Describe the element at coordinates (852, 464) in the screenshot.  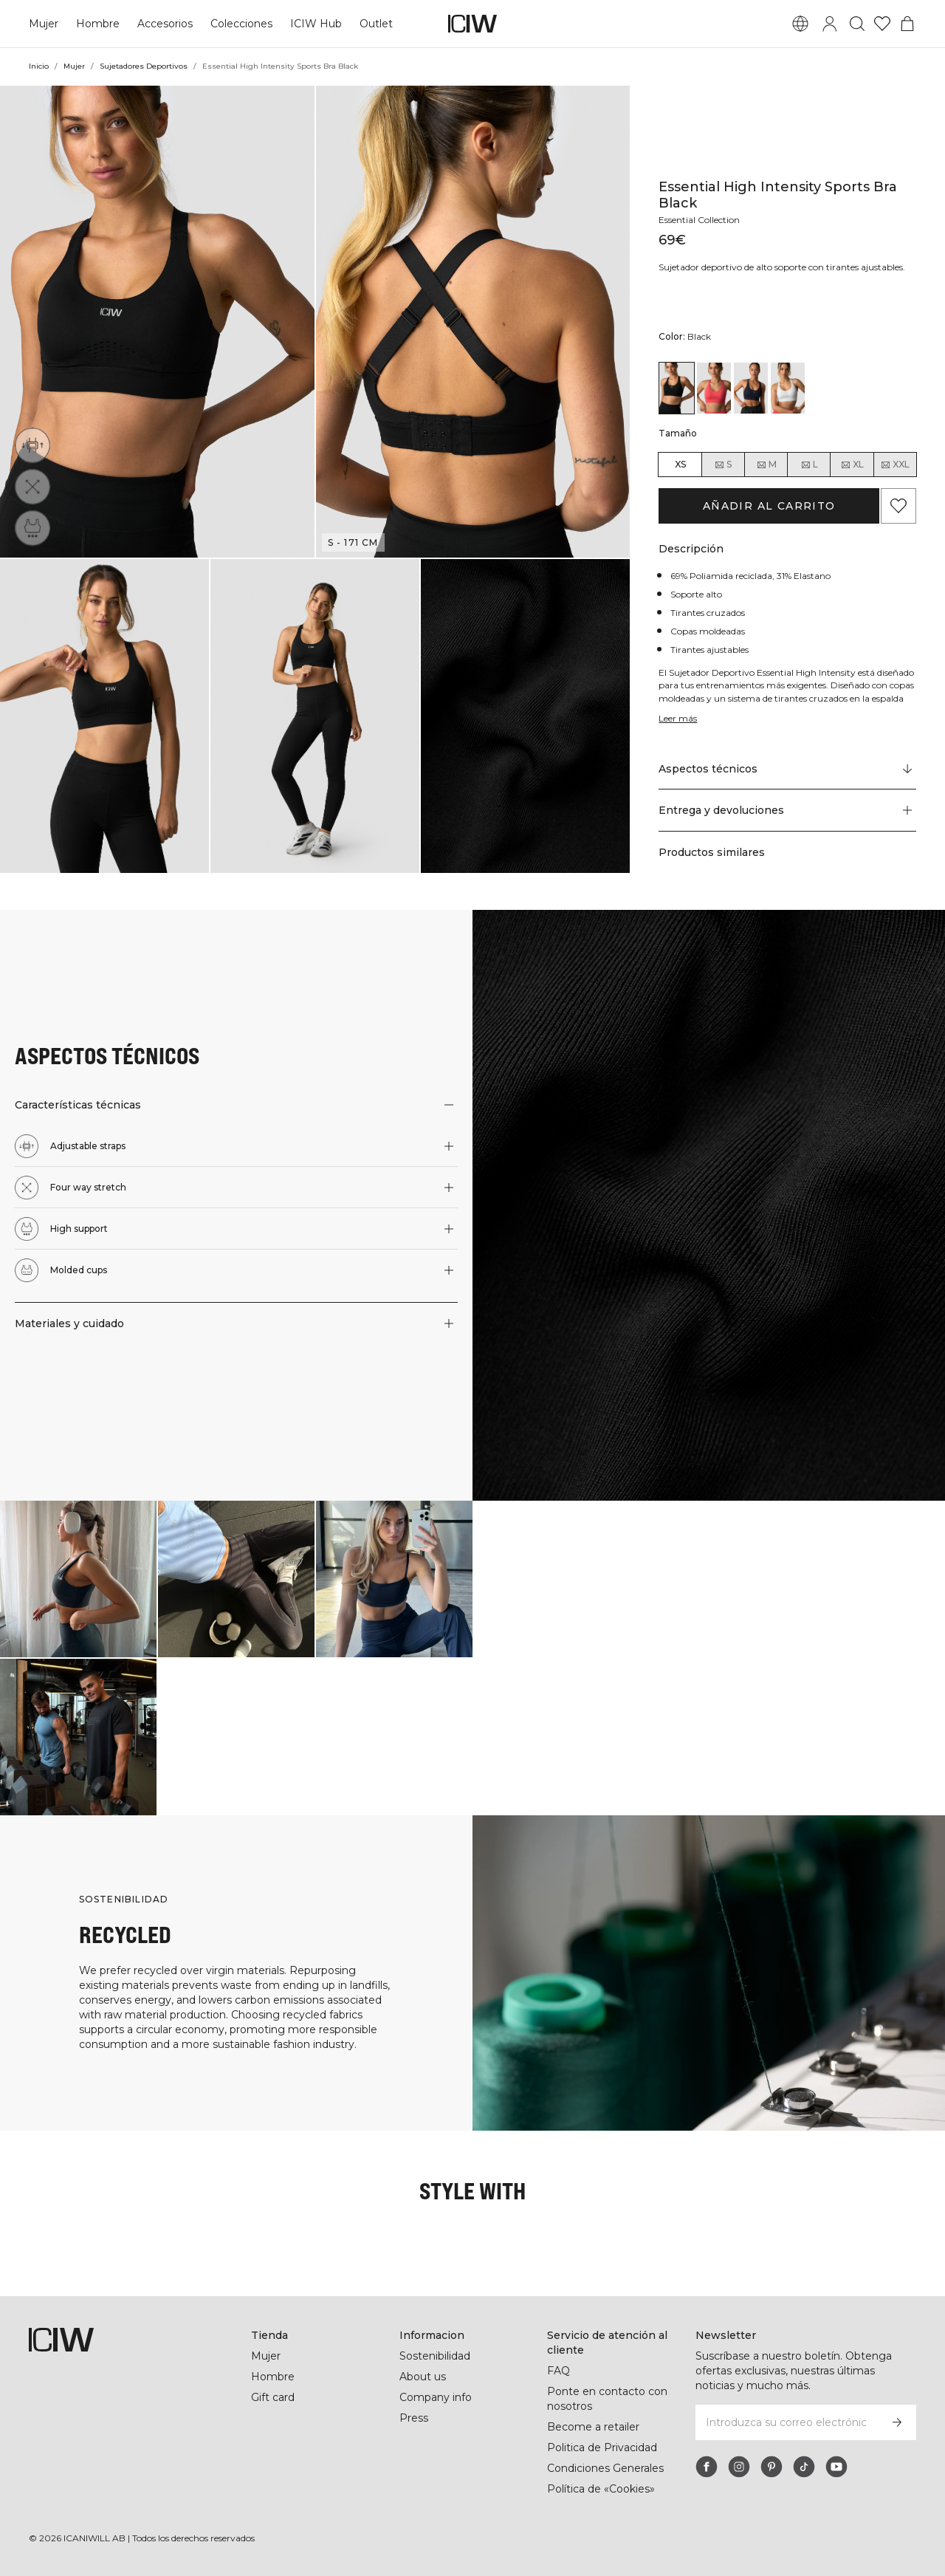
I see `XL [radio]` at that location.